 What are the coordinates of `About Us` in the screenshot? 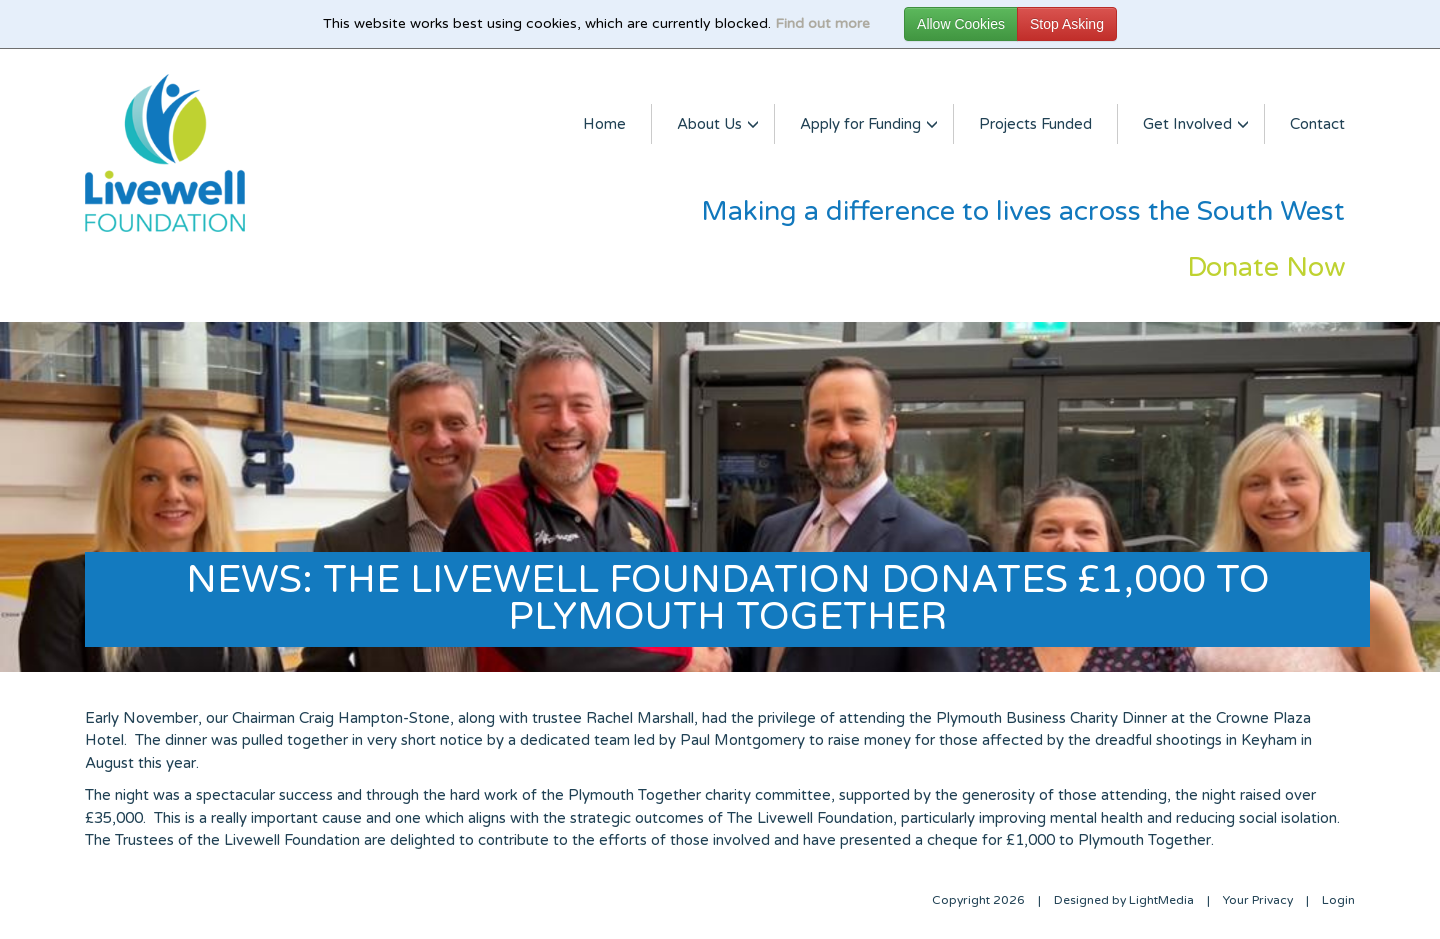 It's located at (713, 124).